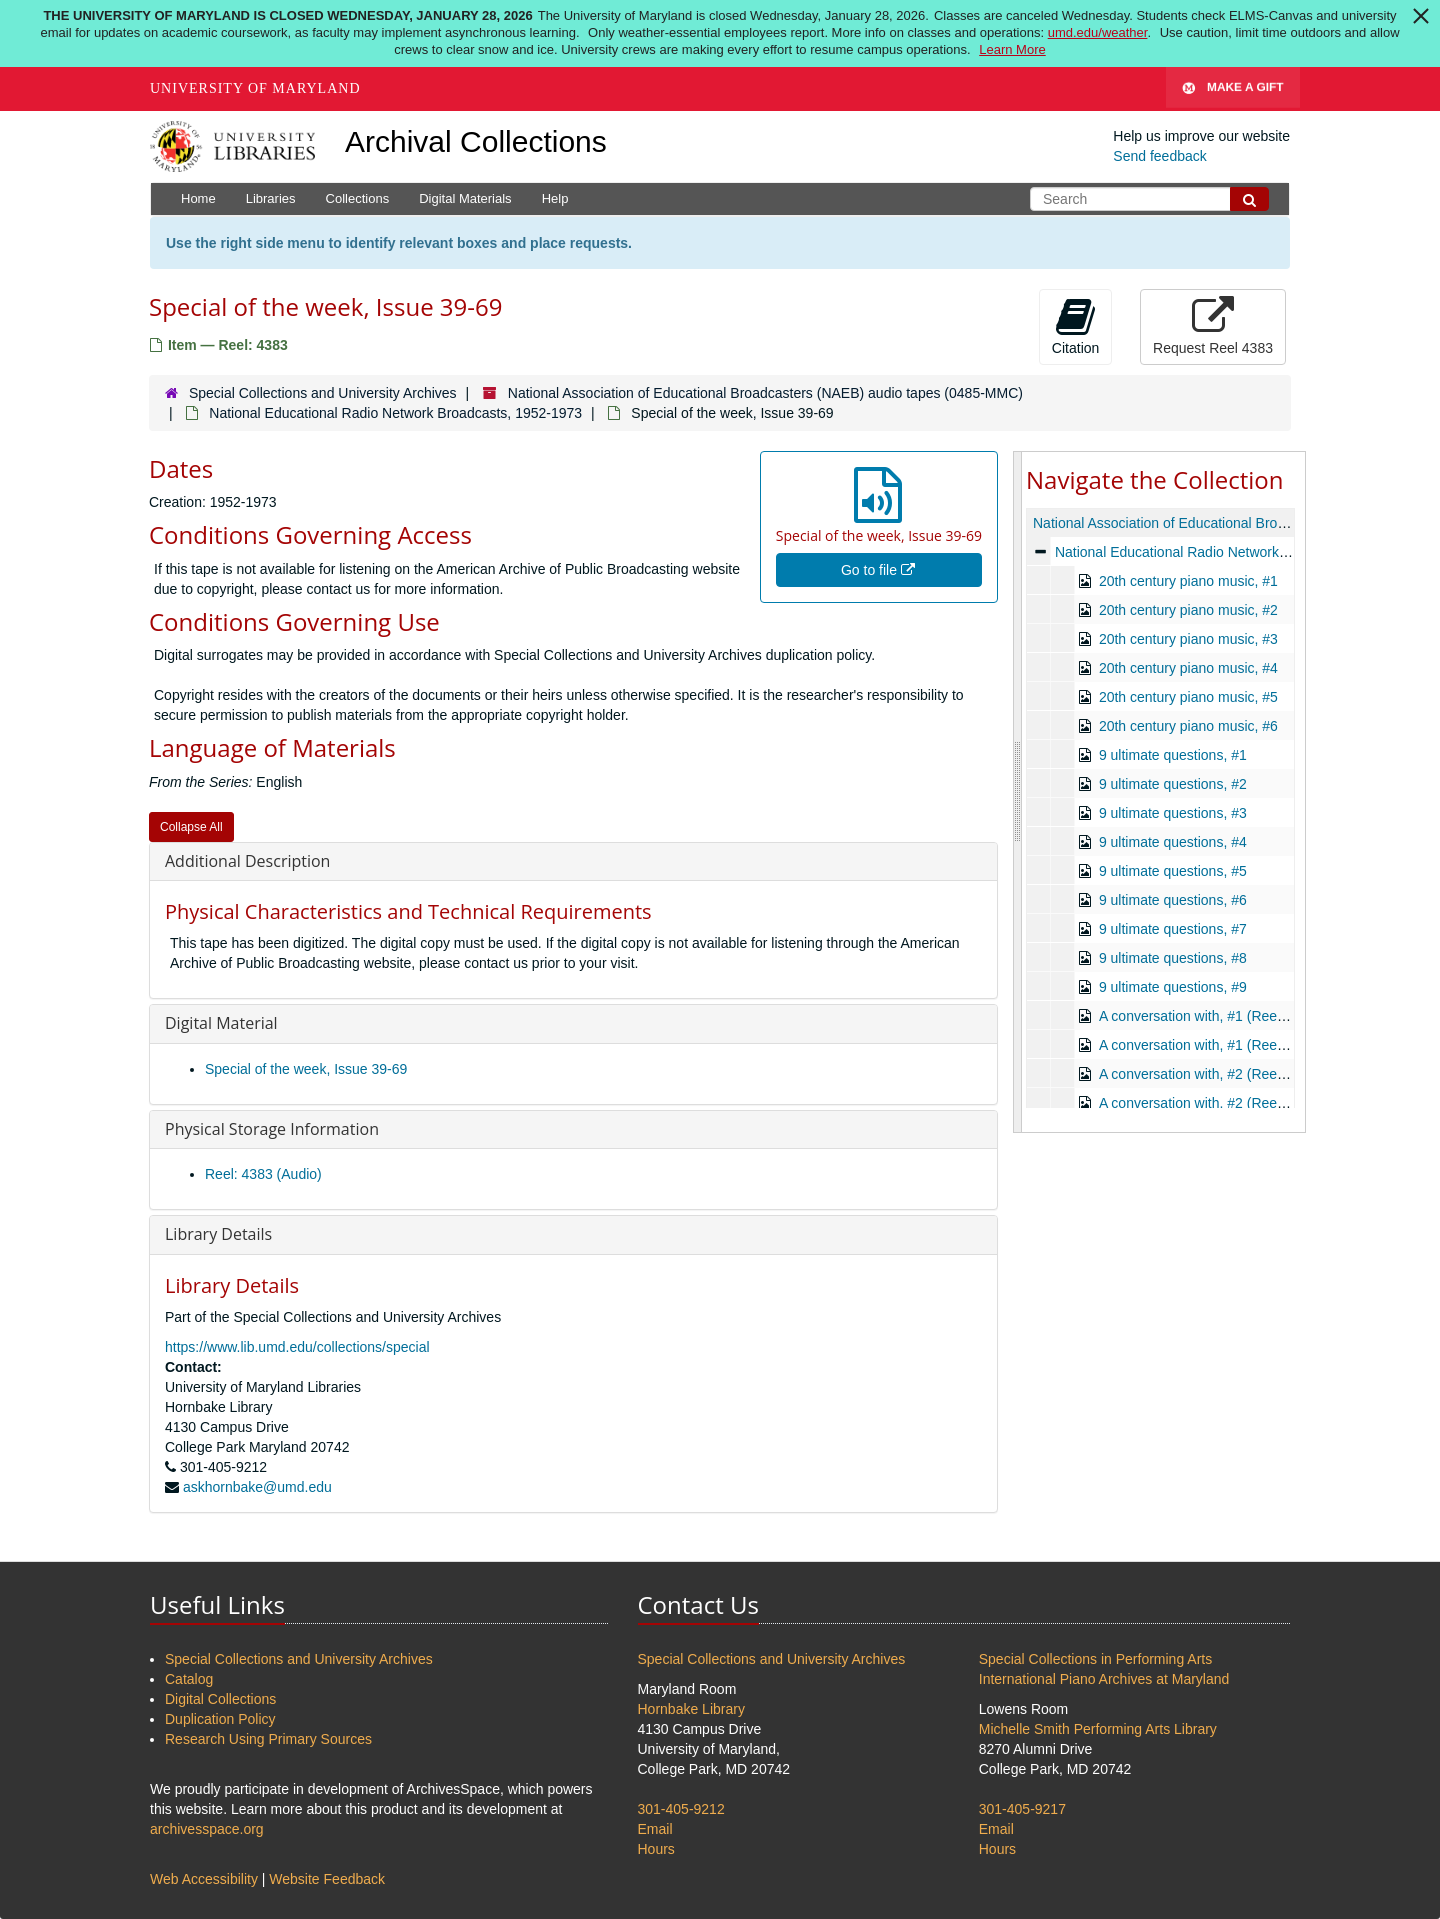  Describe the element at coordinates (1198, 1045) in the screenshot. I see `A conversation with, #1 (Reel 2)` at that location.